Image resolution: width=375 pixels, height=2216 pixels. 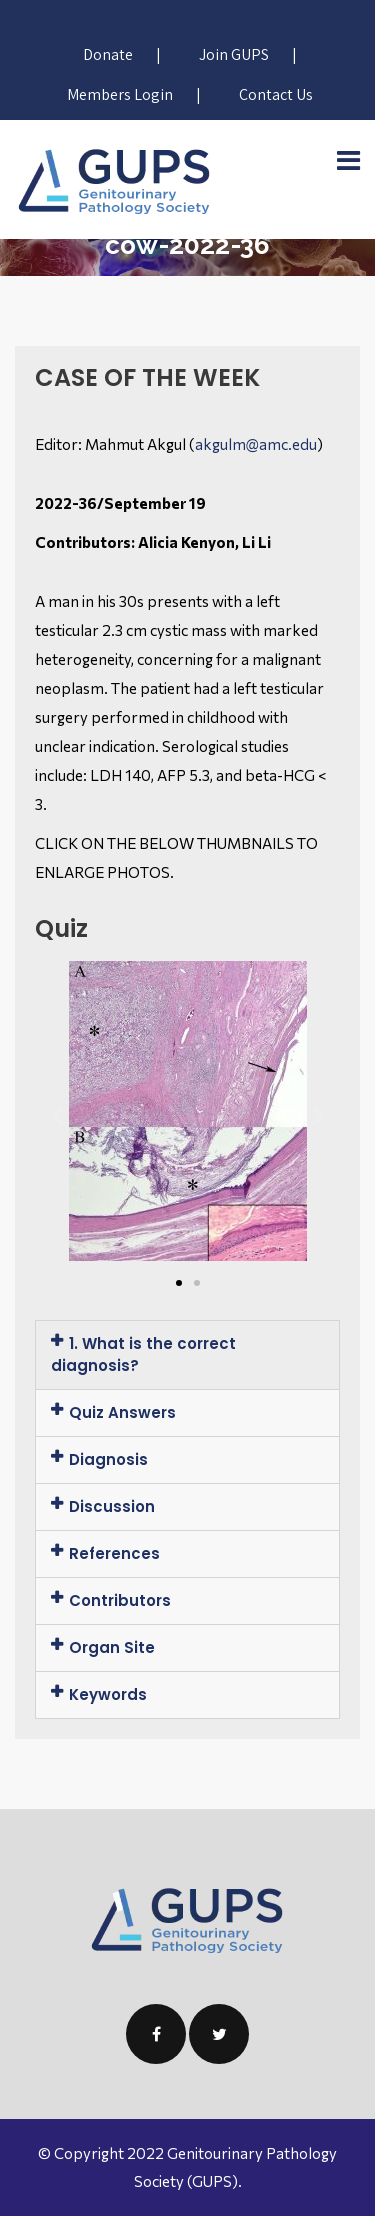 What do you see at coordinates (108, 1694) in the screenshot?
I see `Keywords` at bounding box center [108, 1694].